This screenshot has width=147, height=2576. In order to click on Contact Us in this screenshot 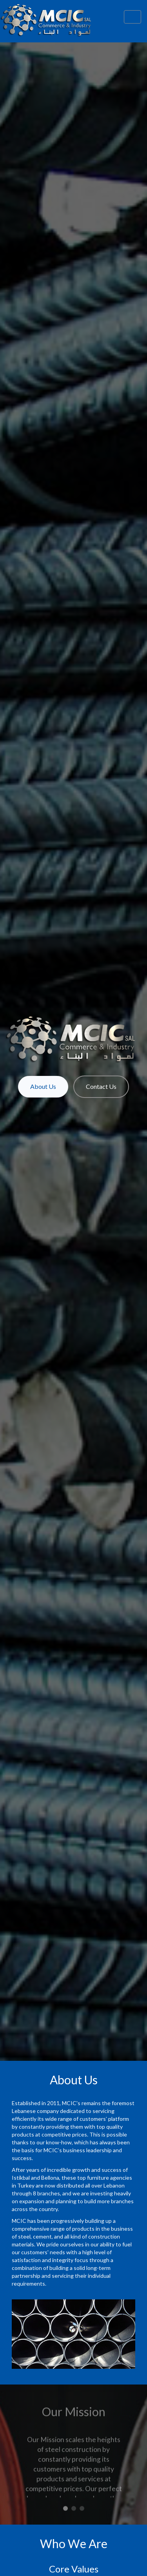, I will do `click(101, 1086)`.